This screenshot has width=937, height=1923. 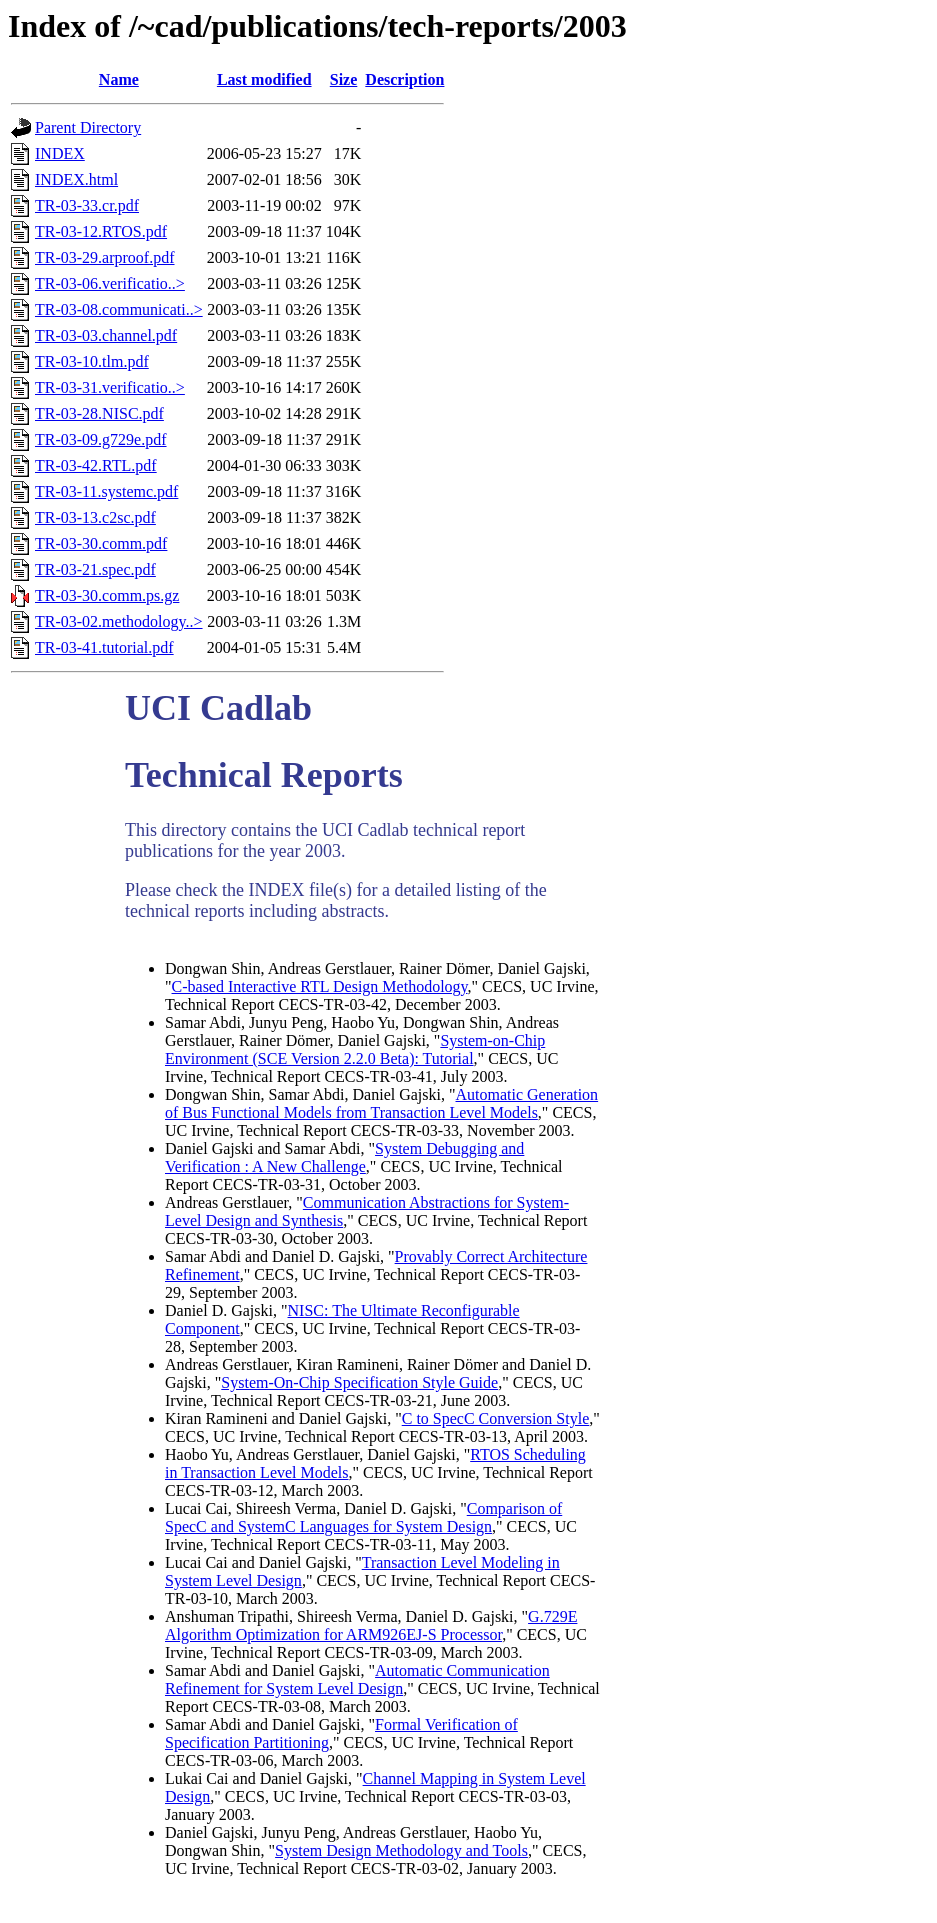 What do you see at coordinates (88, 127) in the screenshot?
I see `Parent Directory` at bounding box center [88, 127].